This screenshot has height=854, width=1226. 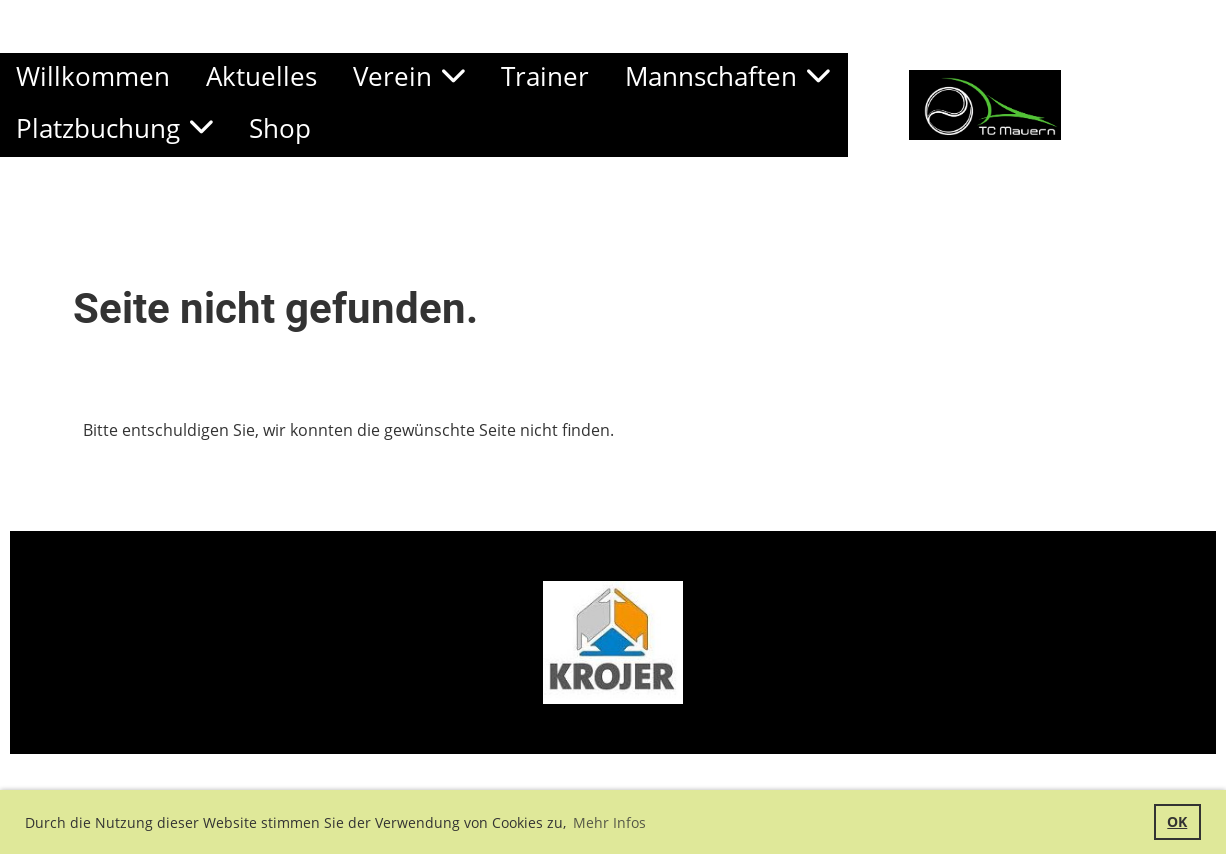 What do you see at coordinates (1143, 104) in the screenshot?
I see `TC Mauern` at bounding box center [1143, 104].